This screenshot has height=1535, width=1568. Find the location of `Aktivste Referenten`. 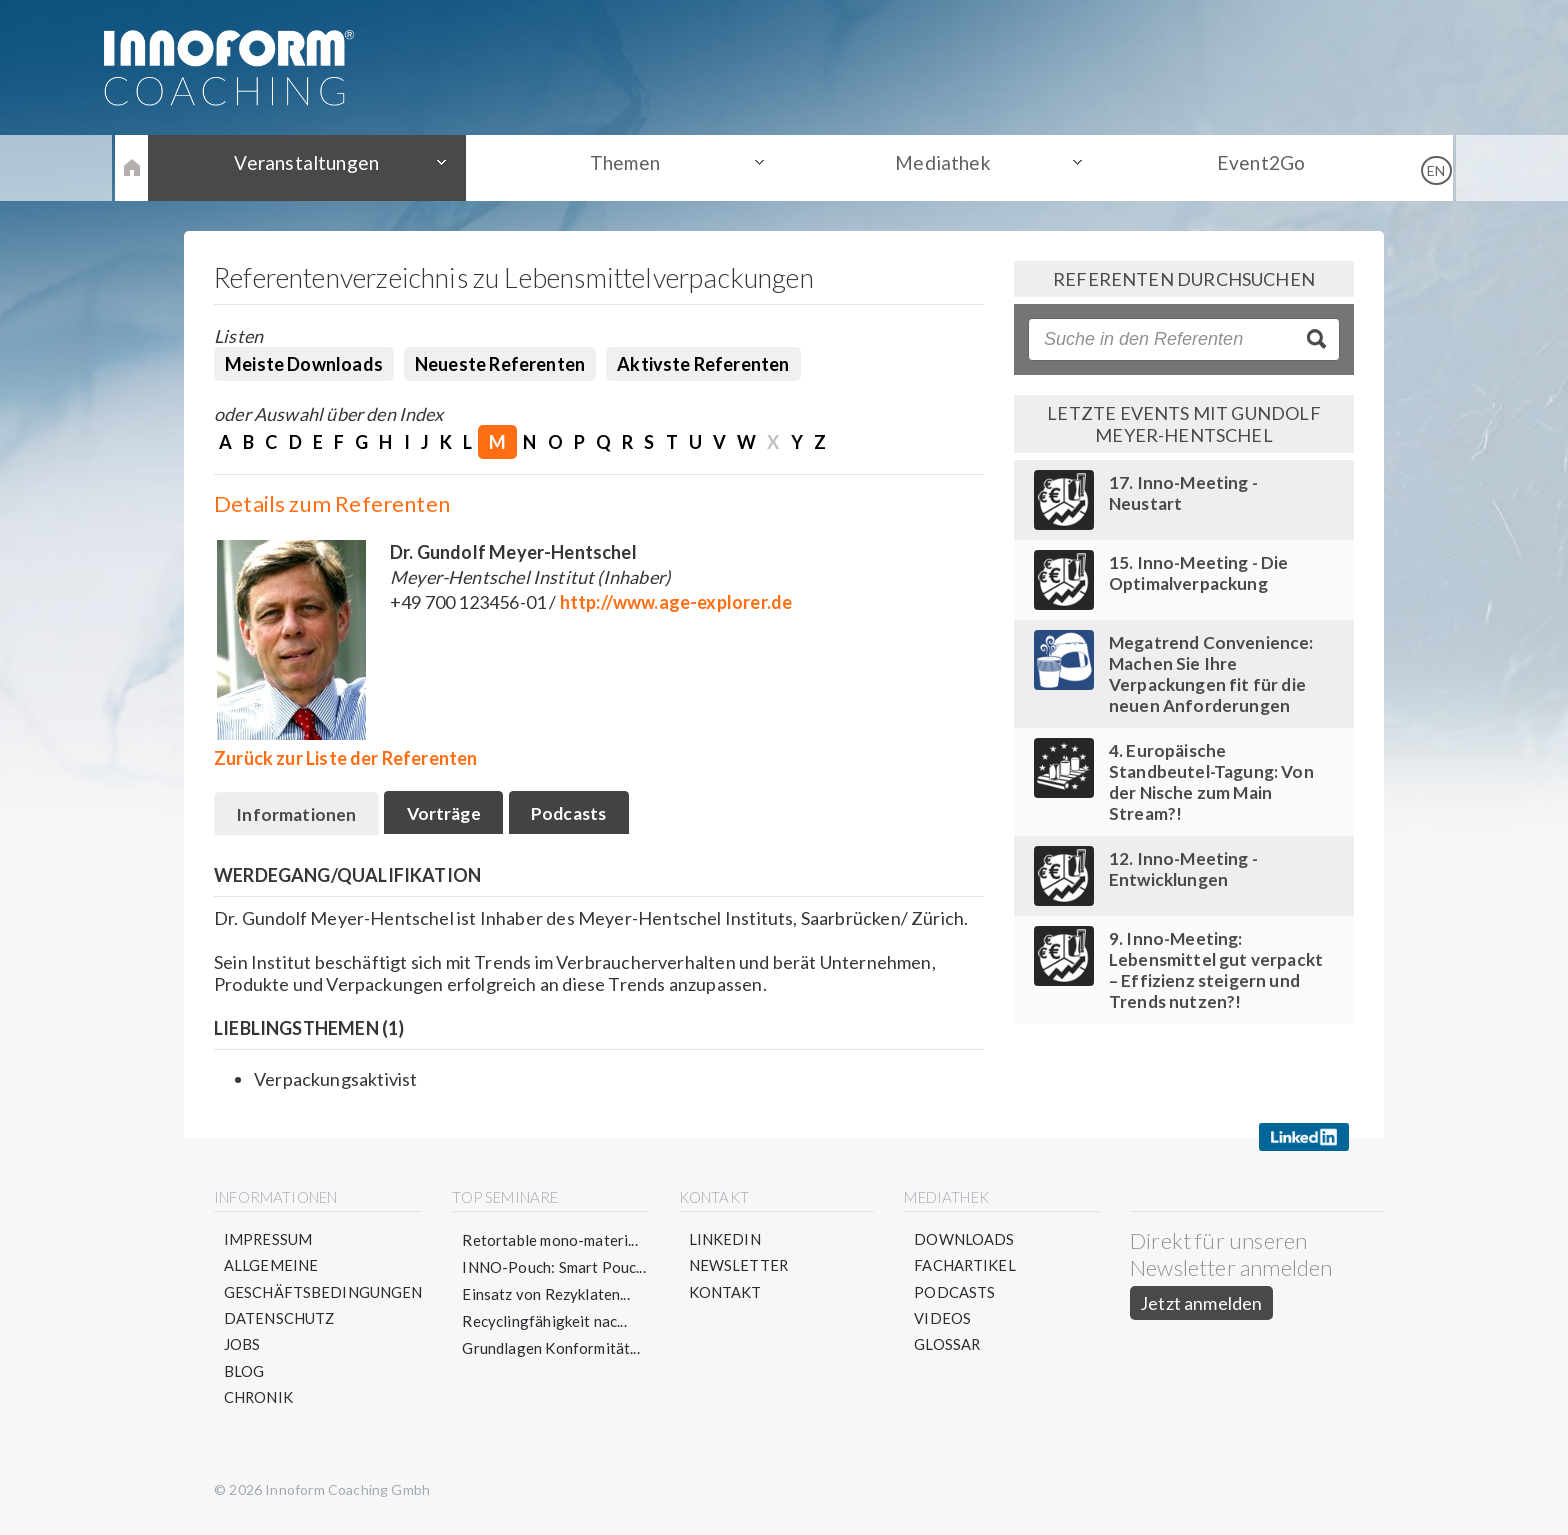

Aktivste Referenten is located at coordinates (703, 364).